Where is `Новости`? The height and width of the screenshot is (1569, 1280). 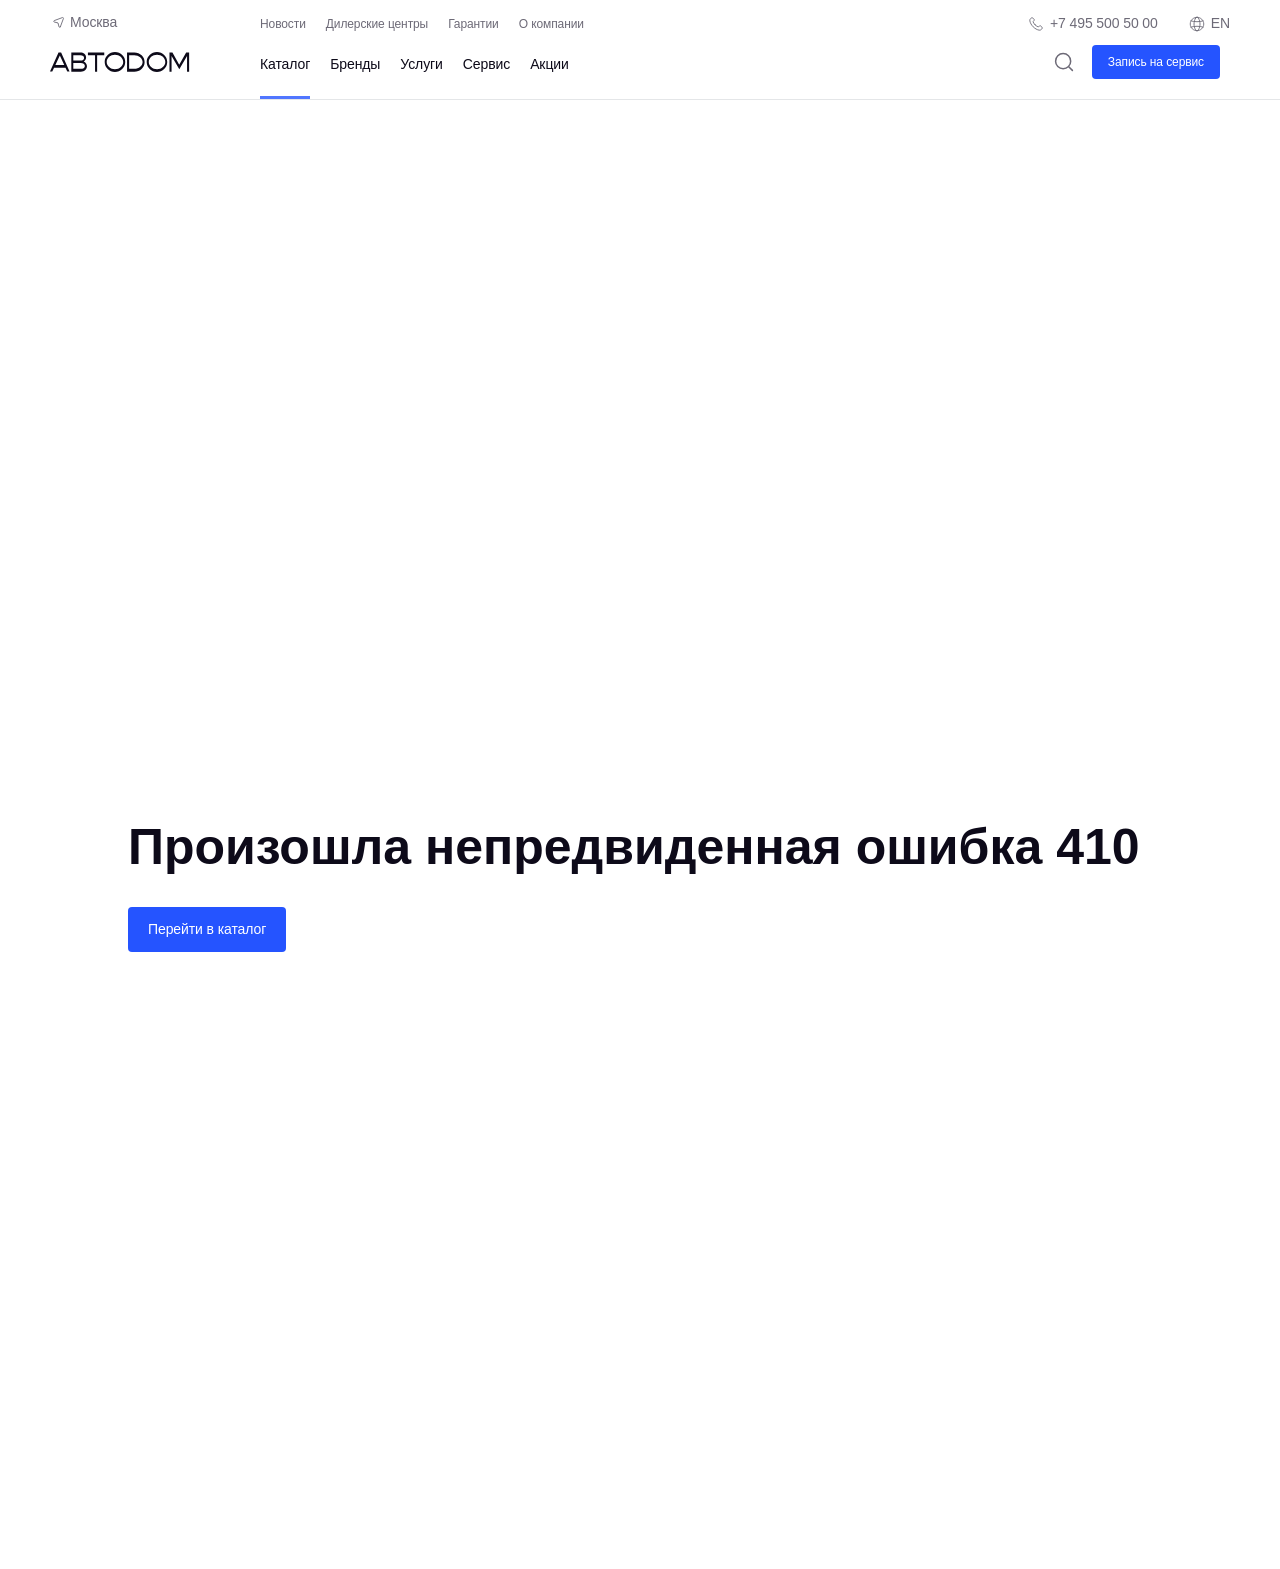
Новости is located at coordinates (283, 24).